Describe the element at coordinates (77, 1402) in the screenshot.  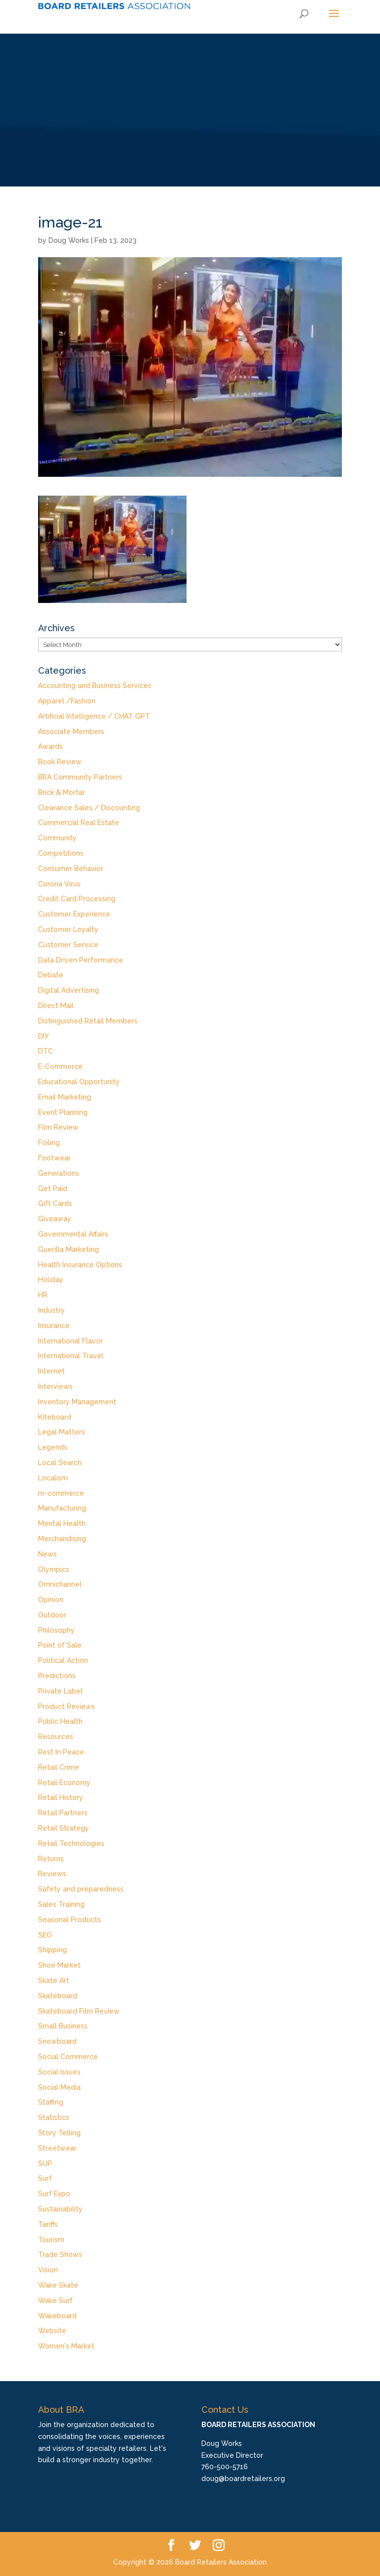
I see `Inventory Management` at that location.